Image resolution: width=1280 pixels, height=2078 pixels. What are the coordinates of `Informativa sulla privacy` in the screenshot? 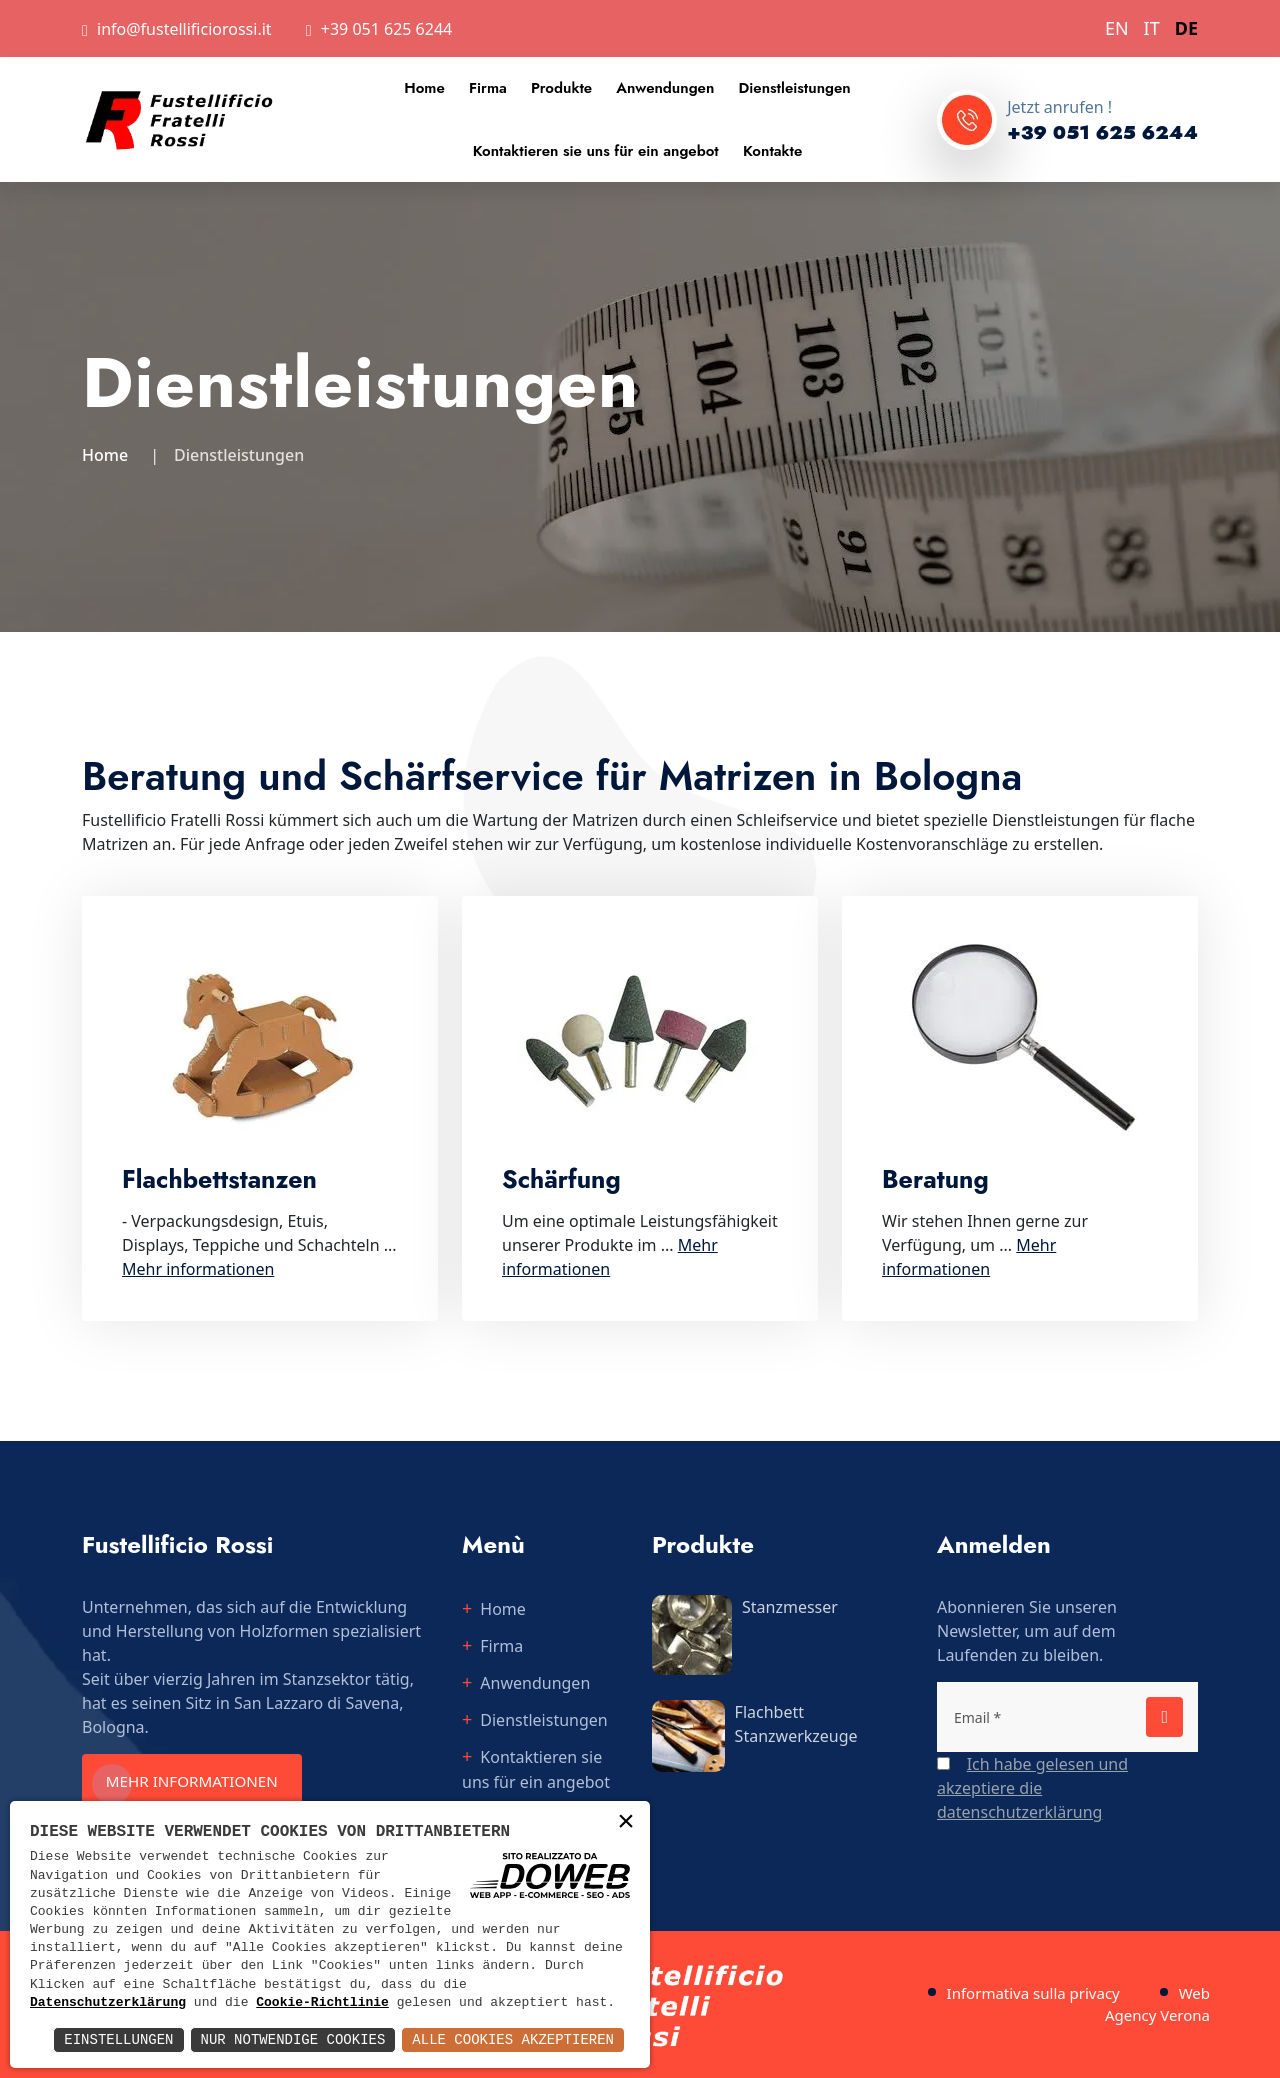 It's located at (1033, 1993).